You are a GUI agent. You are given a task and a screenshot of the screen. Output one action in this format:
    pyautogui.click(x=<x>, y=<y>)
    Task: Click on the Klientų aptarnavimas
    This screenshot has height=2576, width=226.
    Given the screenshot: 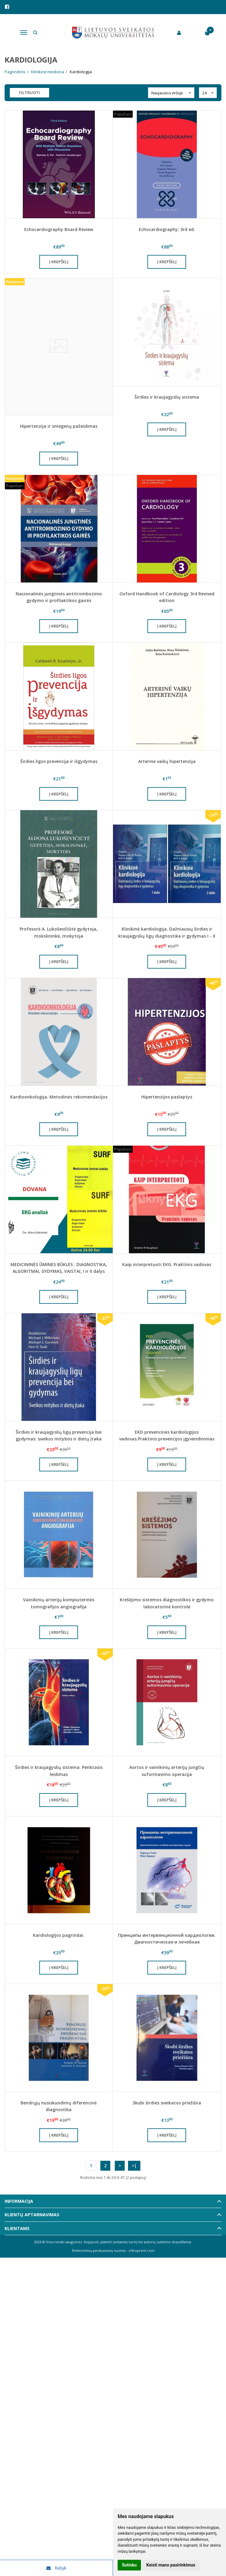 What is the action you would take?
    pyautogui.click(x=32, y=2214)
    